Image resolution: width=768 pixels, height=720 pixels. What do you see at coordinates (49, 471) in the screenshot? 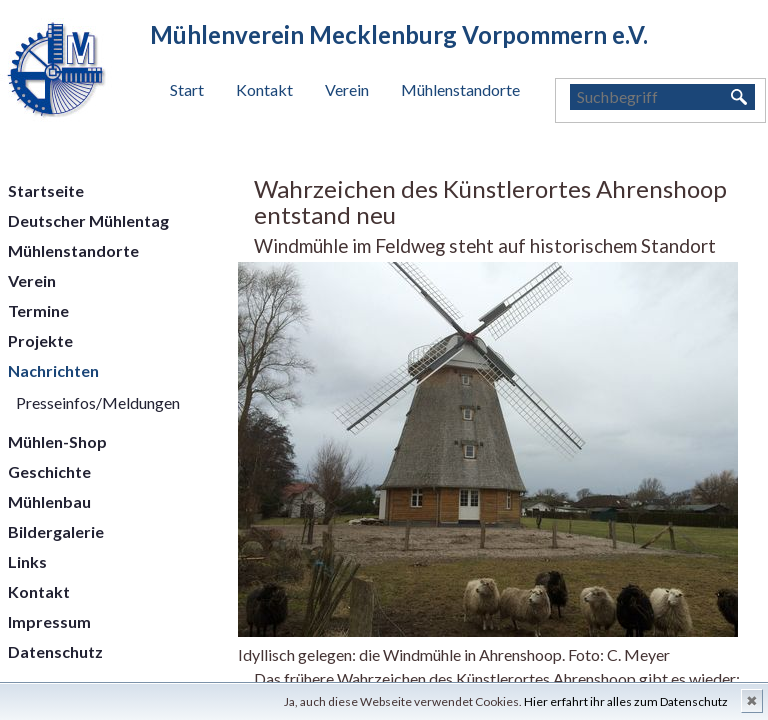
I see `Geschichte` at bounding box center [49, 471].